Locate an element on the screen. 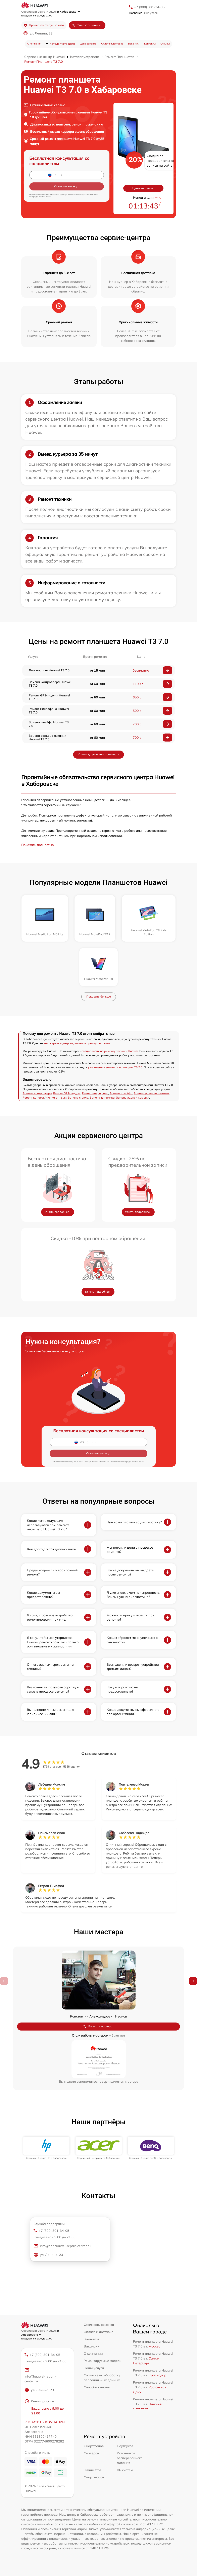 The width and height of the screenshot is (197, 2576). Ремонтируемые модели is located at coordinates (102, 2361).